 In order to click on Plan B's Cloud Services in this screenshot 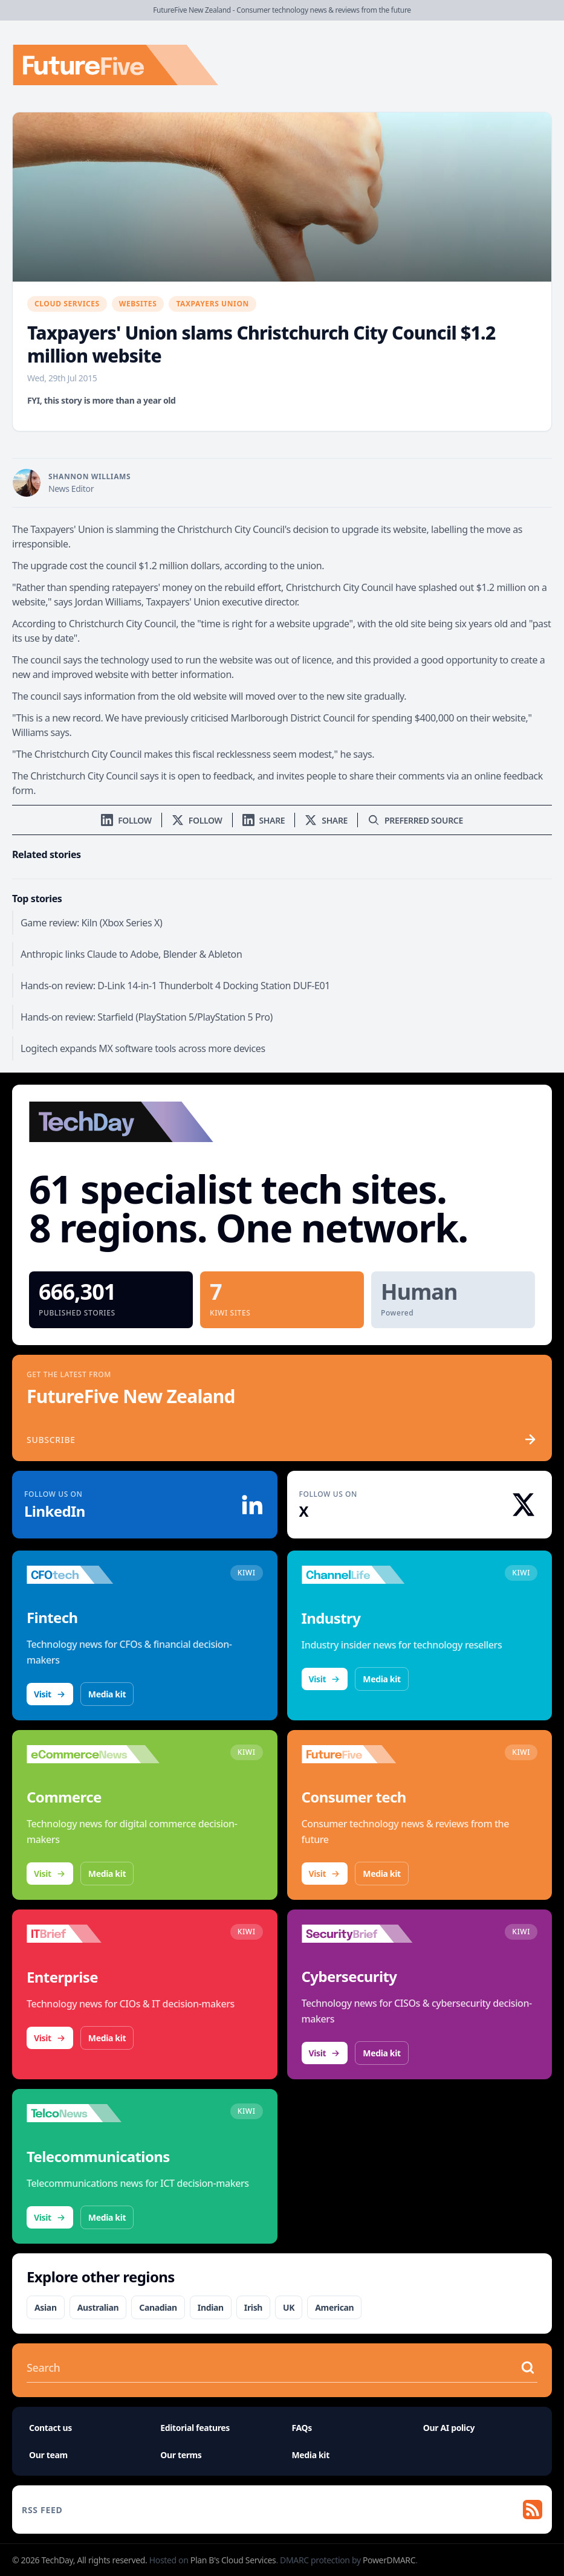, I will do `click(233, 2560)`.